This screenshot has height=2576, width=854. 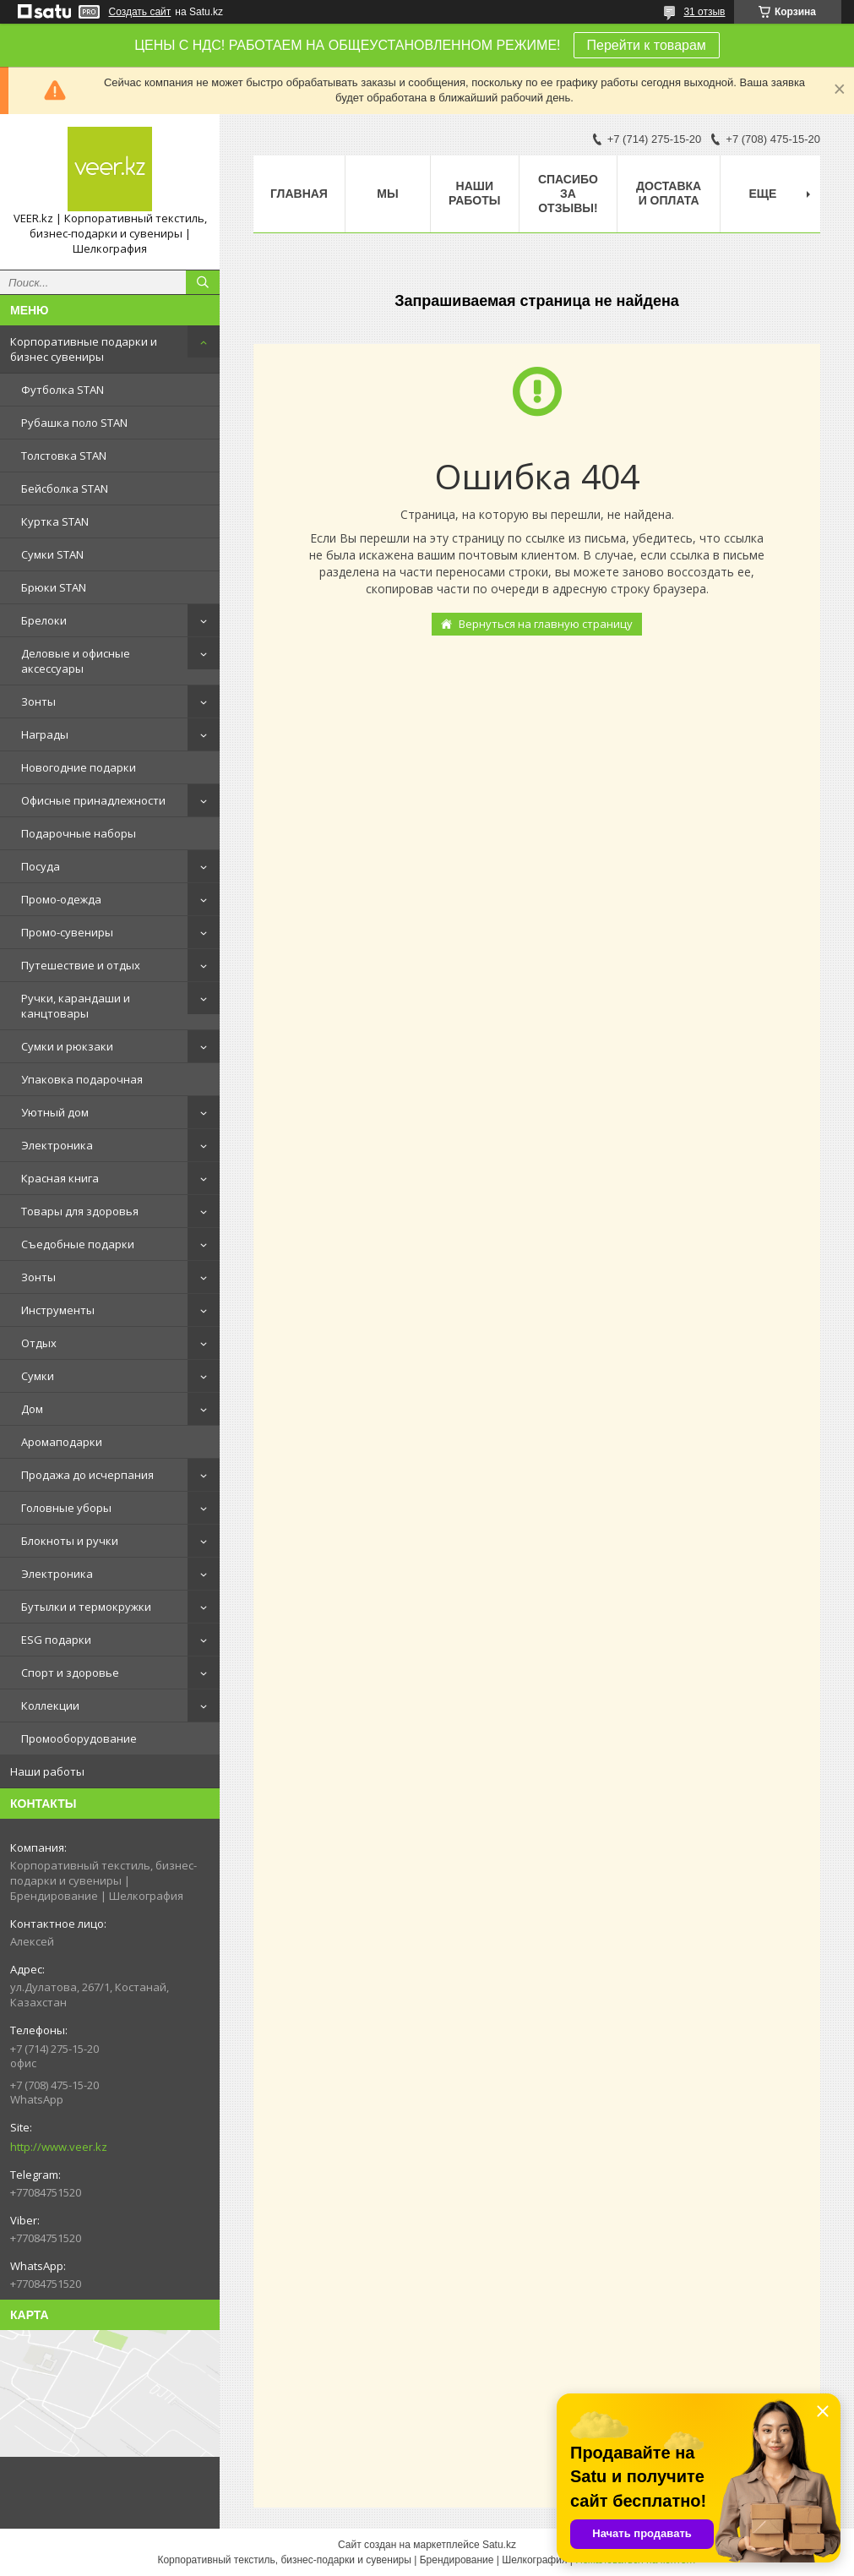 What do you see at coordinates (44, 620) in the screenshot?
I see `Брелоки` at bounding box center [44, 620].